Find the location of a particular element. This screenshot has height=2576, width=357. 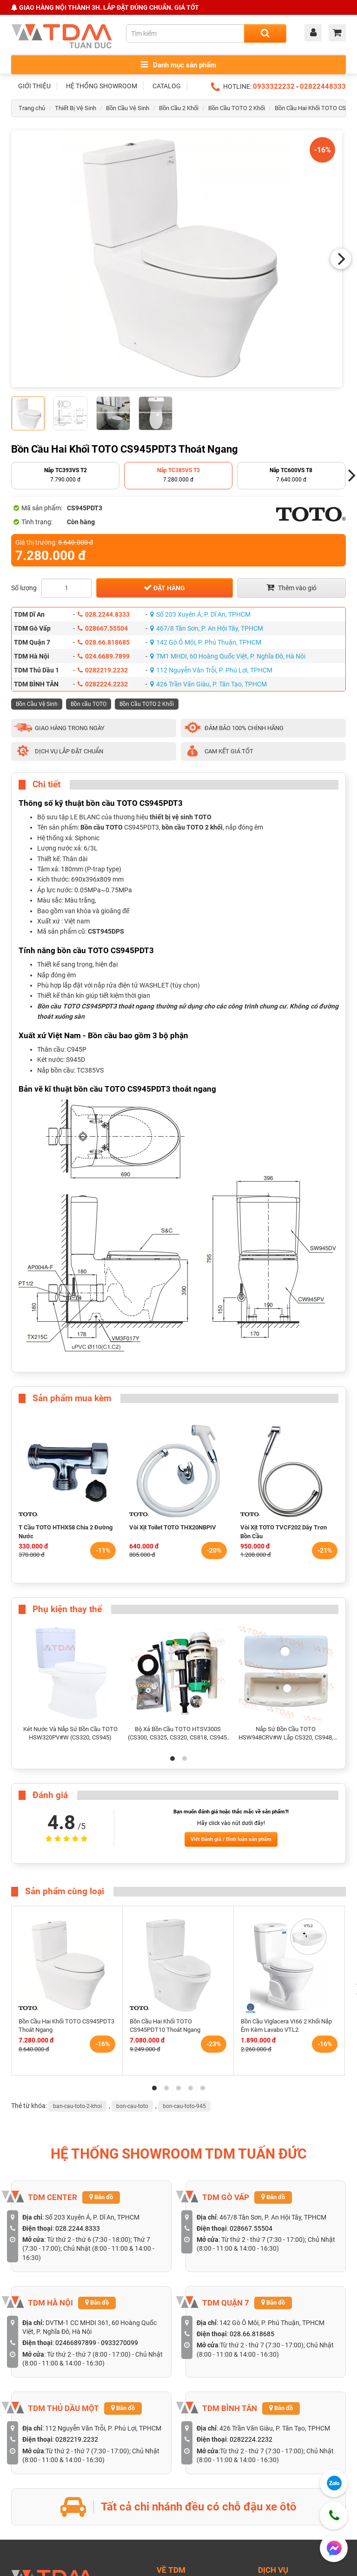

Bồn Cầu Vệ Sinh is located at coordinates (127, 108).